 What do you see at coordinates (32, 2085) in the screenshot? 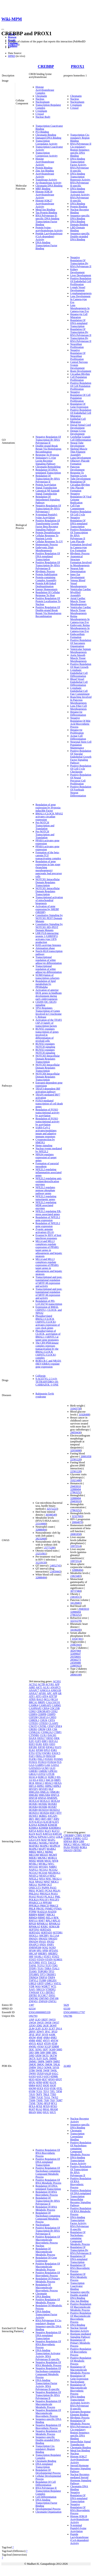
I see `6M64` at bounding box center [32, 2085].